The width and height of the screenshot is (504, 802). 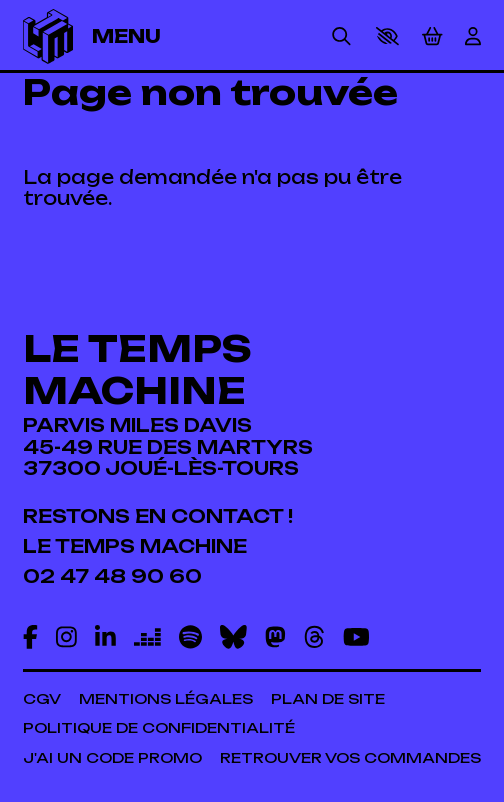 What do you see at coordinates (112, 576) in the screenshot?
I see `[02 47 48 90 60]` at bounding box center [112, 576].